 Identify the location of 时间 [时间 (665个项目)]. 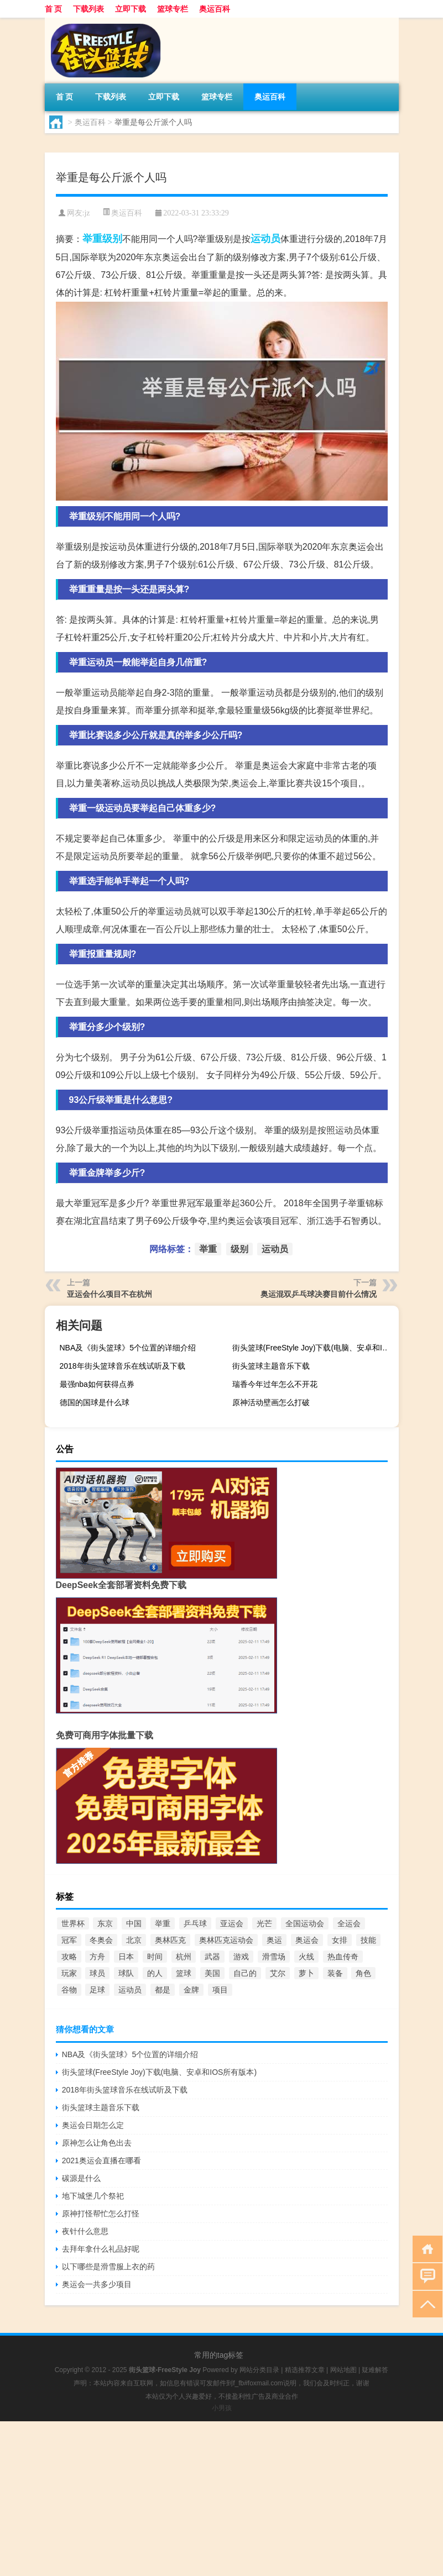
(155, 1956).